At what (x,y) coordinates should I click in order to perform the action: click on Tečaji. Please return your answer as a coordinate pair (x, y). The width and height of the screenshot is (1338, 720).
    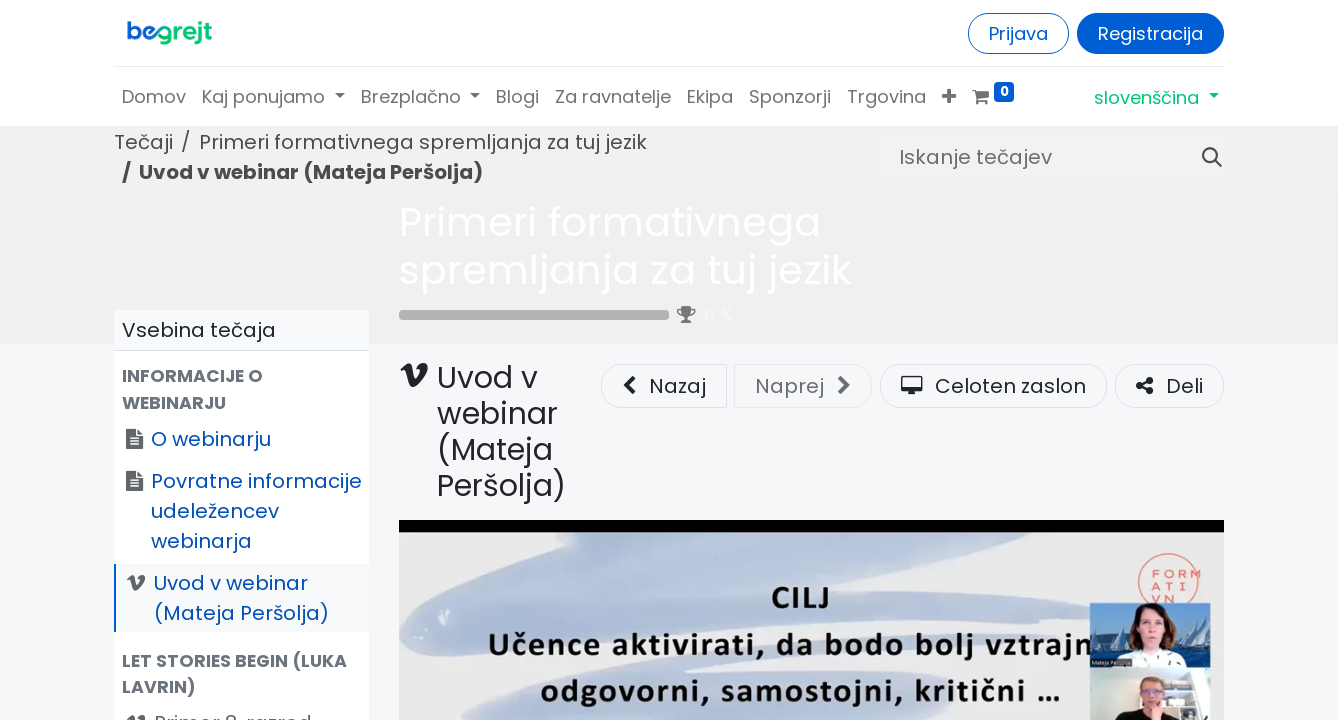
    Looking at the image, I should click on (143, 142).